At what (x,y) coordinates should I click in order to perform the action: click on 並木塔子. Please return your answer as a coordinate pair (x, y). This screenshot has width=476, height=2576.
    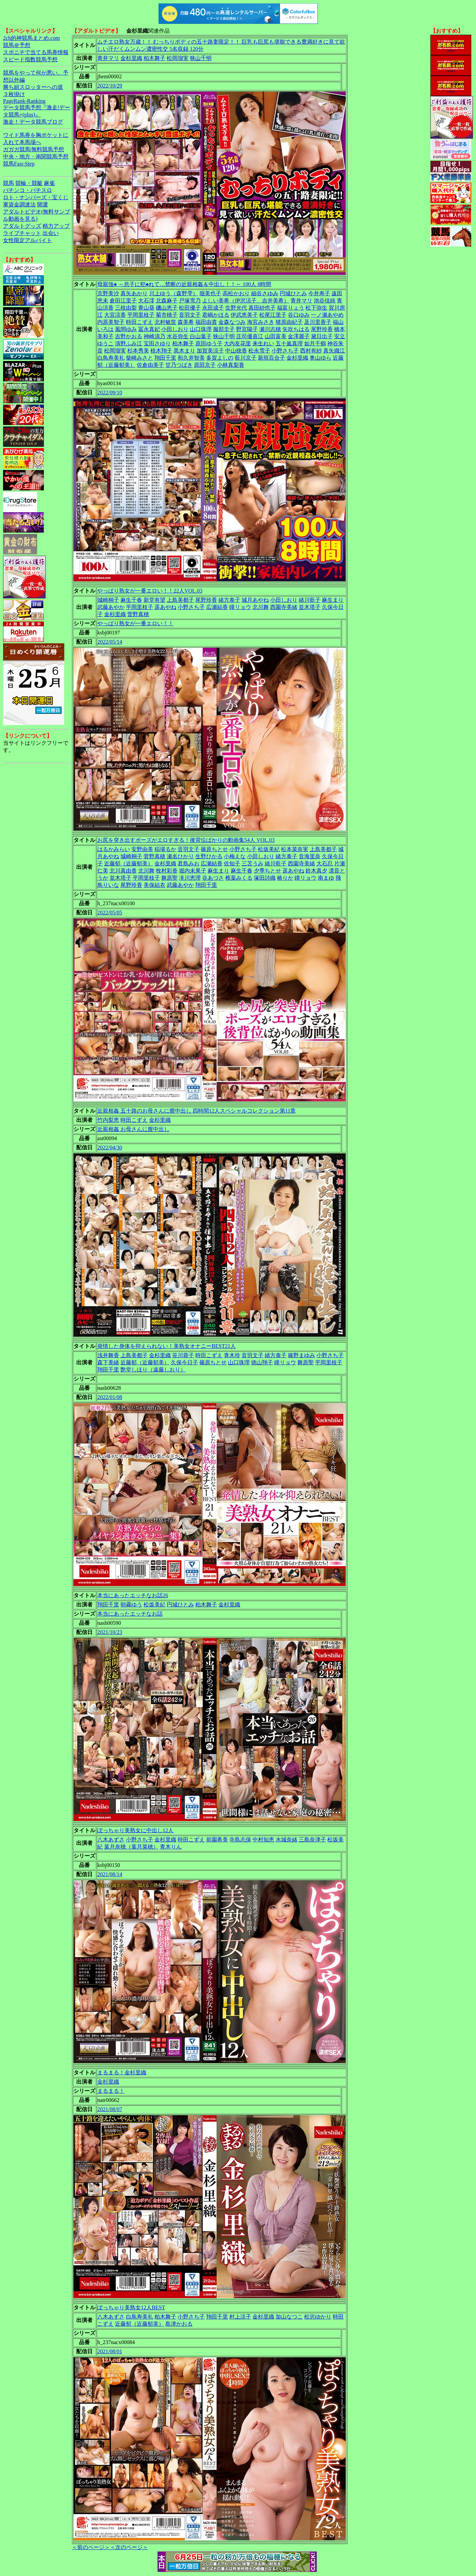
    Looking at the image, I should click on (310, 607).